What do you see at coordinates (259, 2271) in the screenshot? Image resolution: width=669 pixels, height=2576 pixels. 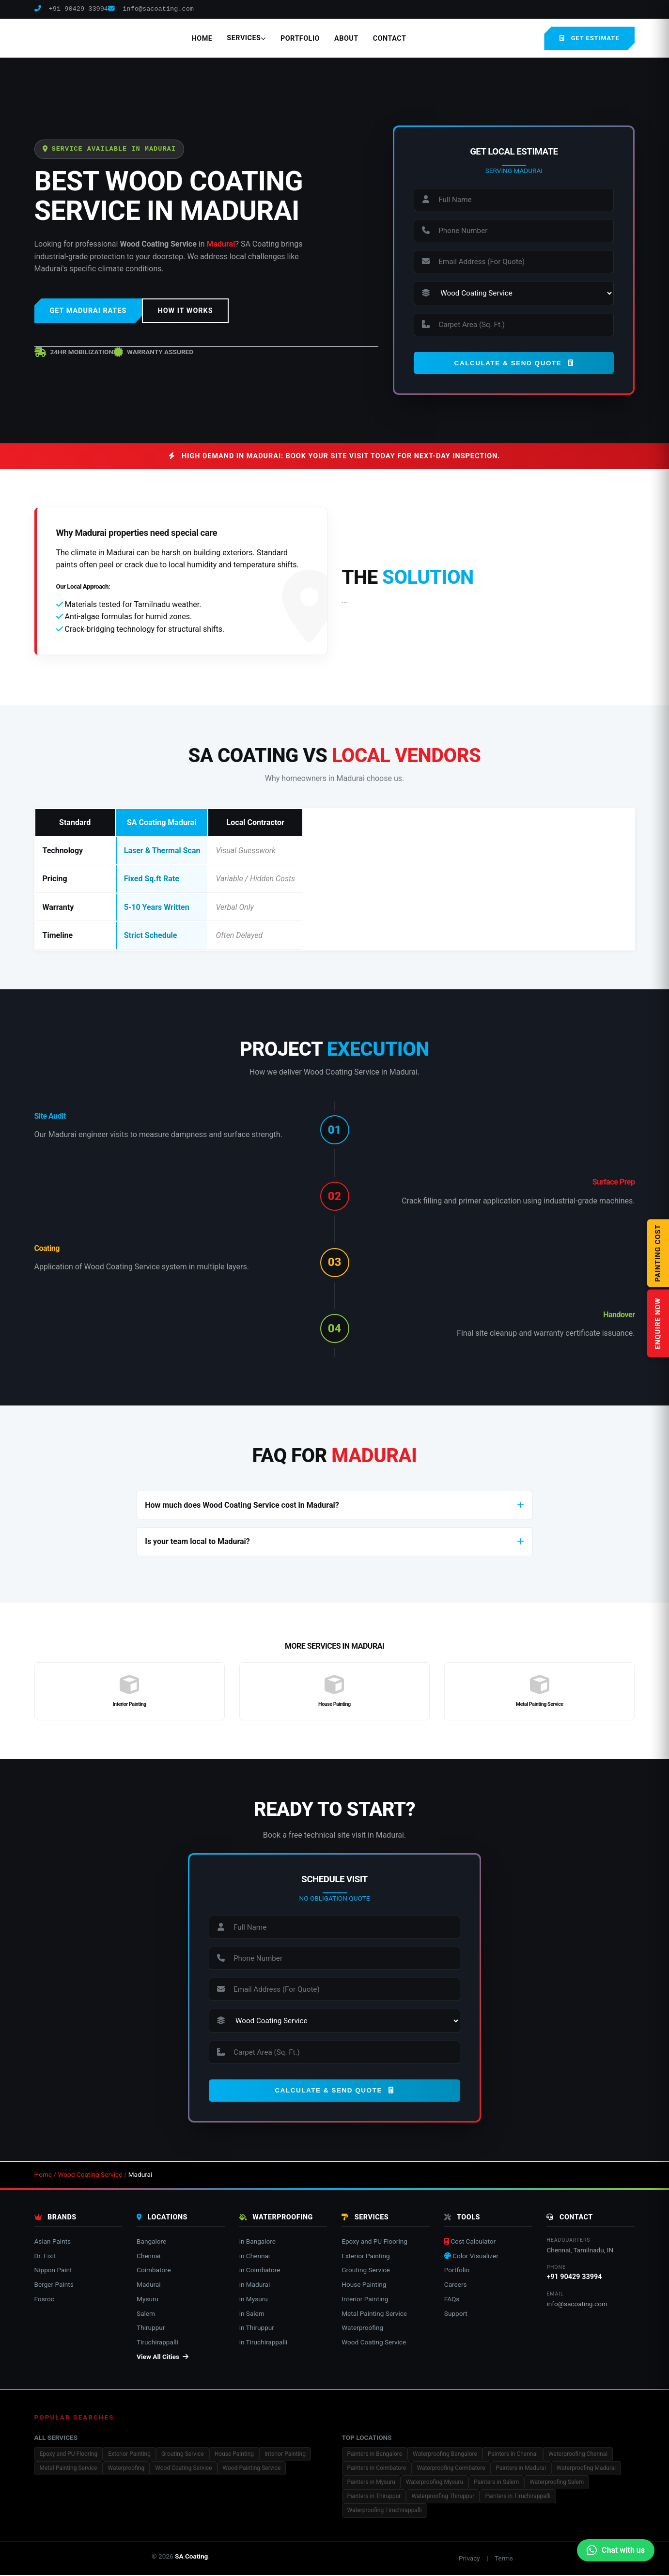 I see `in Coimbatore` at bounding box center [259, 2271].